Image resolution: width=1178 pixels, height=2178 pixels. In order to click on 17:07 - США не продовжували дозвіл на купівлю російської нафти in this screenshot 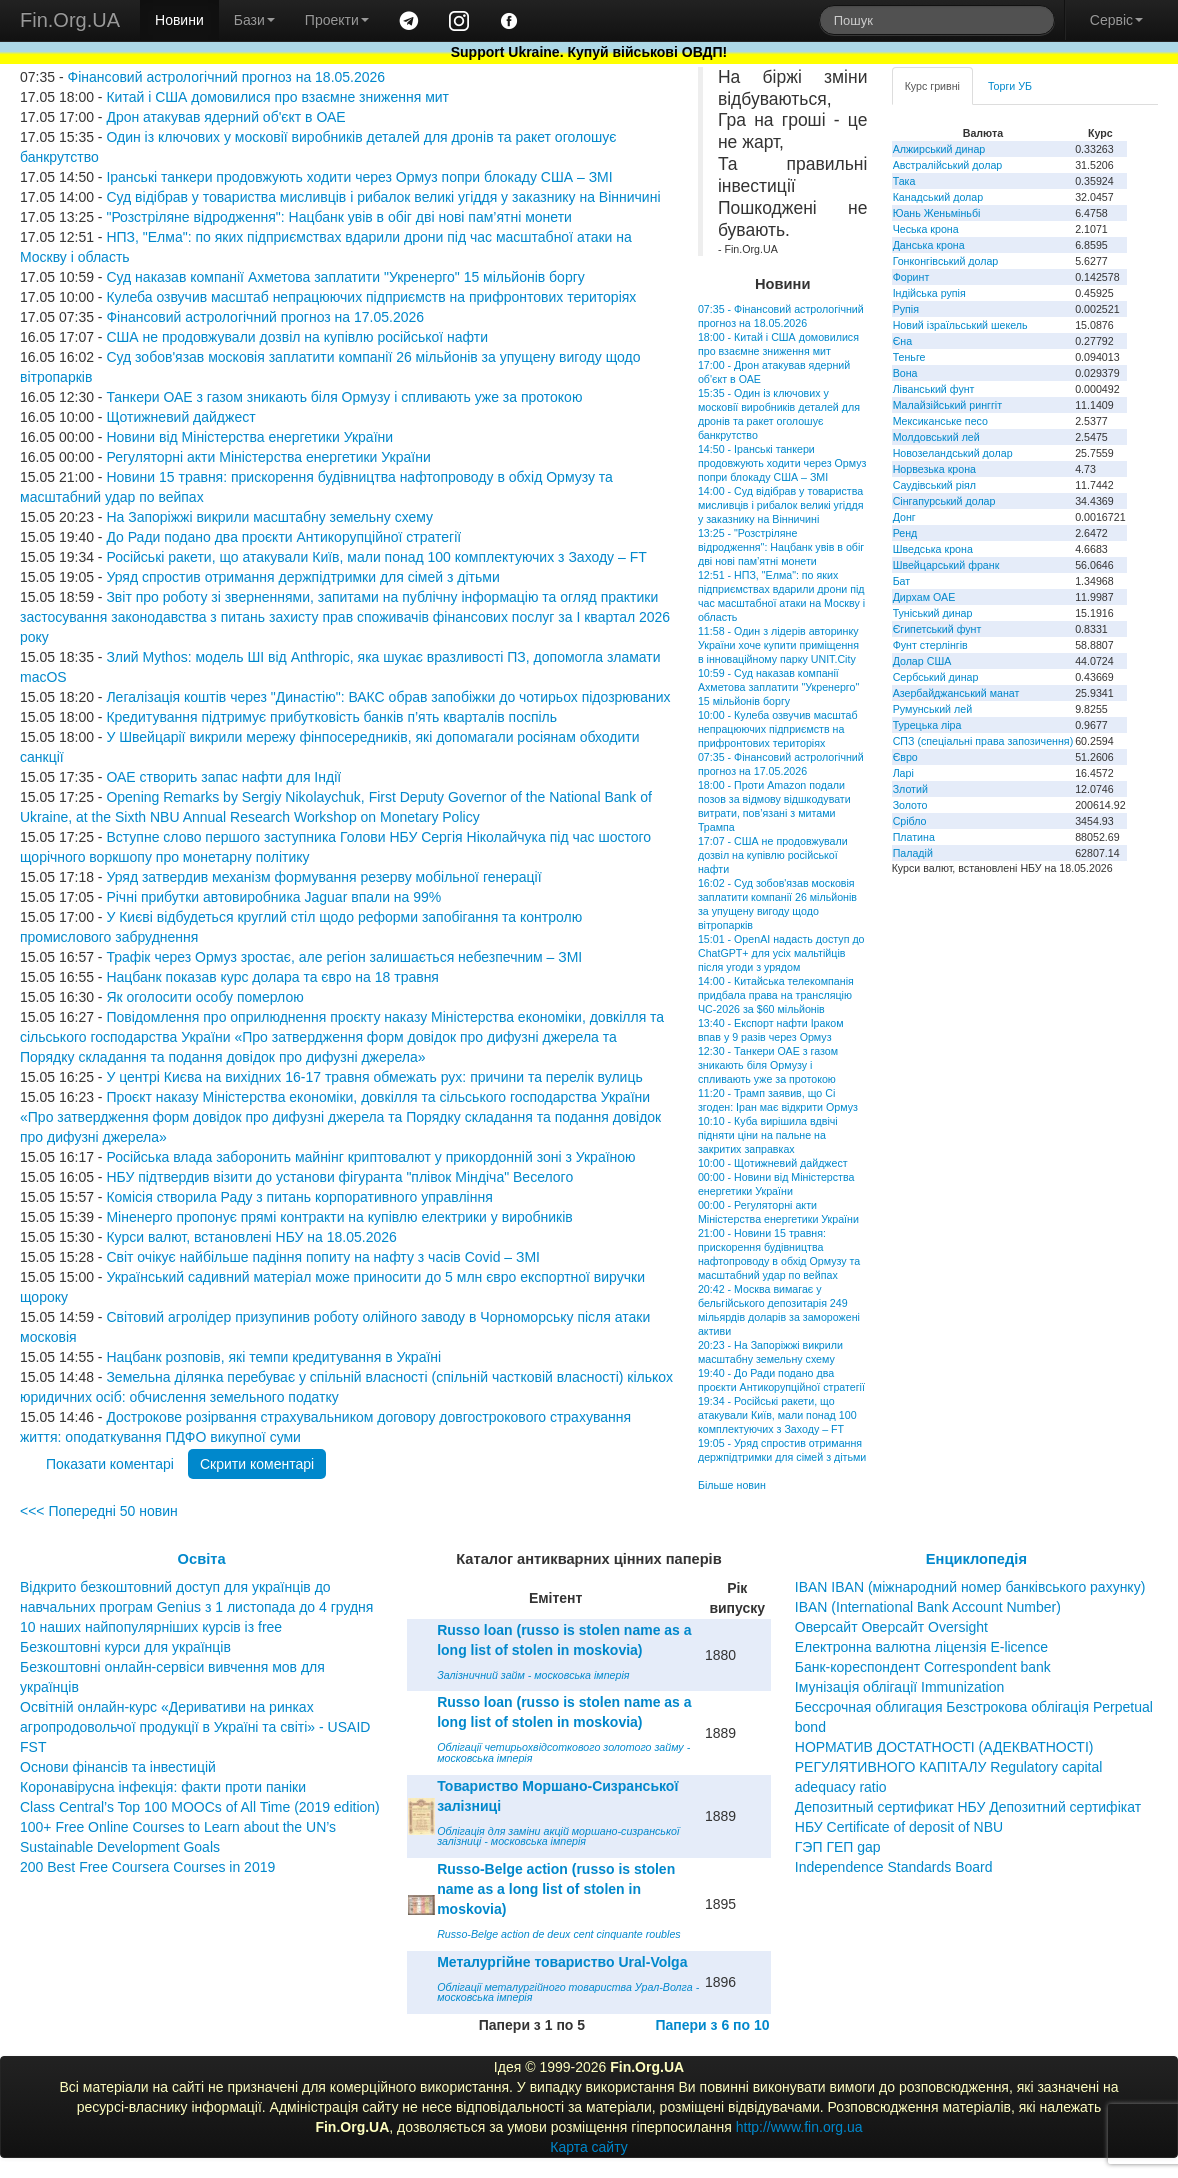, I will do `click(773, 855)`.